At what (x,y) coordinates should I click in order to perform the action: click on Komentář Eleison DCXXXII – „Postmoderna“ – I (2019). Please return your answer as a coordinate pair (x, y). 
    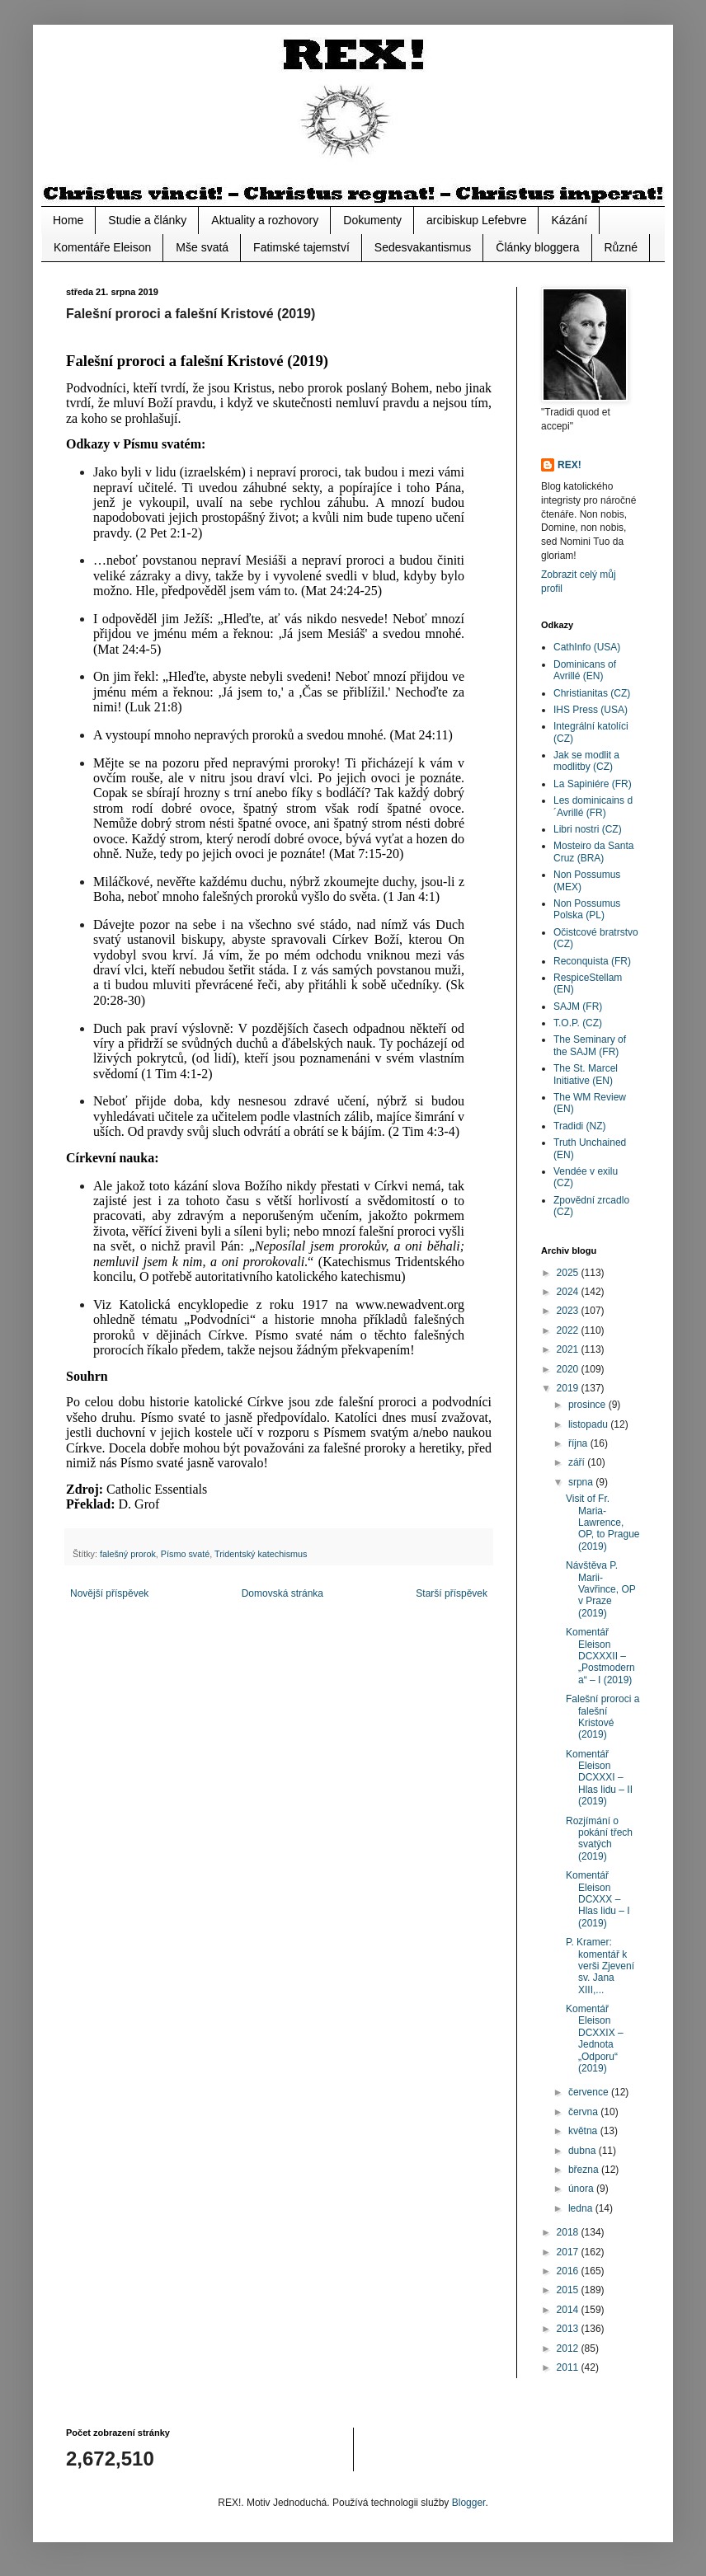
    Looking at the image, I should click on (600, 1656).